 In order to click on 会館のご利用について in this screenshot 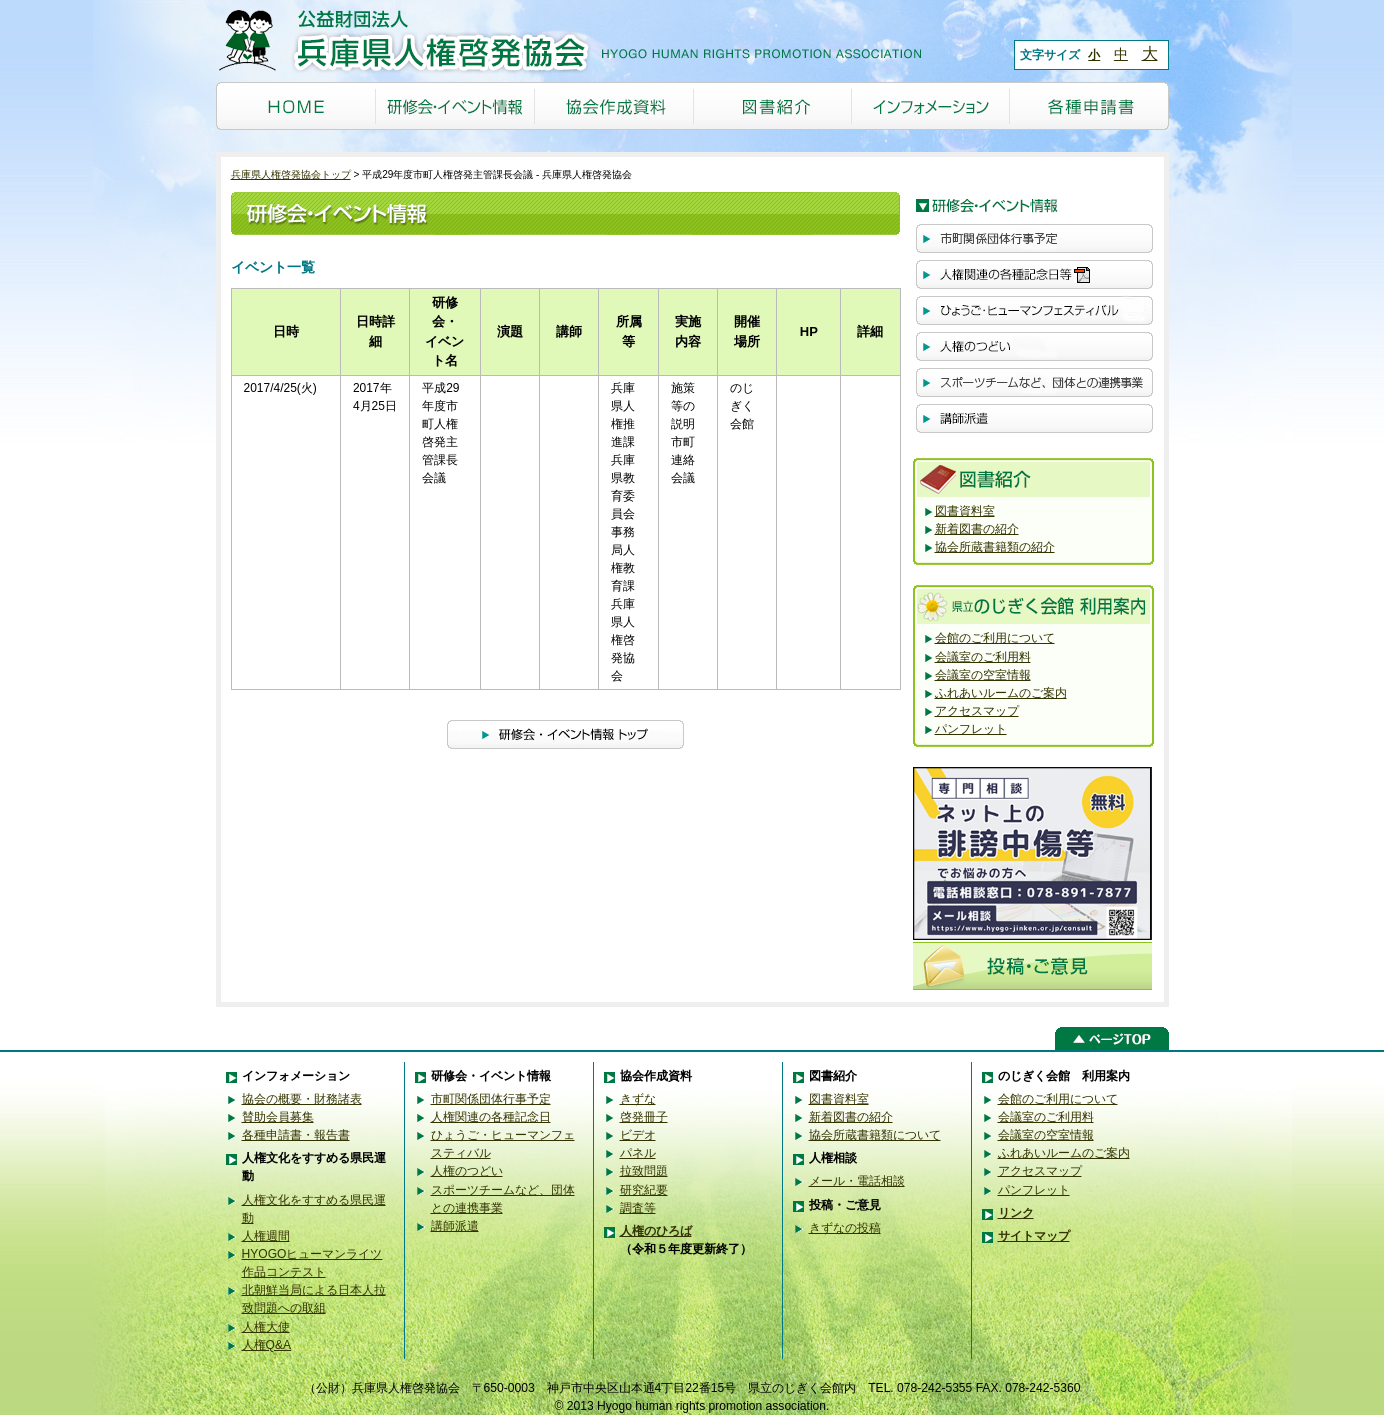, I will do `click(995, 638)`.